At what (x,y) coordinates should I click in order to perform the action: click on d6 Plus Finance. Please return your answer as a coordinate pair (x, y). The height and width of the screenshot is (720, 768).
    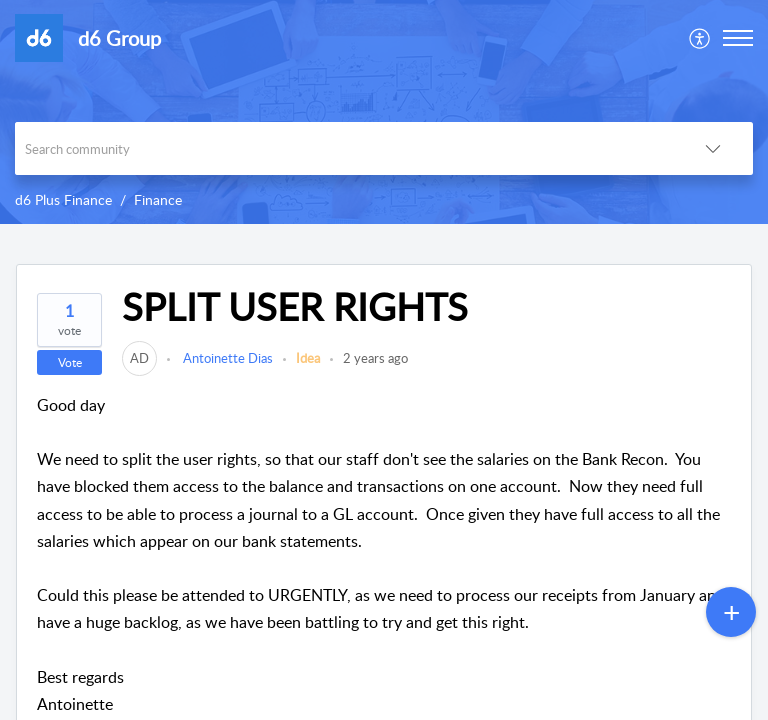
    Looking at the image, I should click on (63, 199).